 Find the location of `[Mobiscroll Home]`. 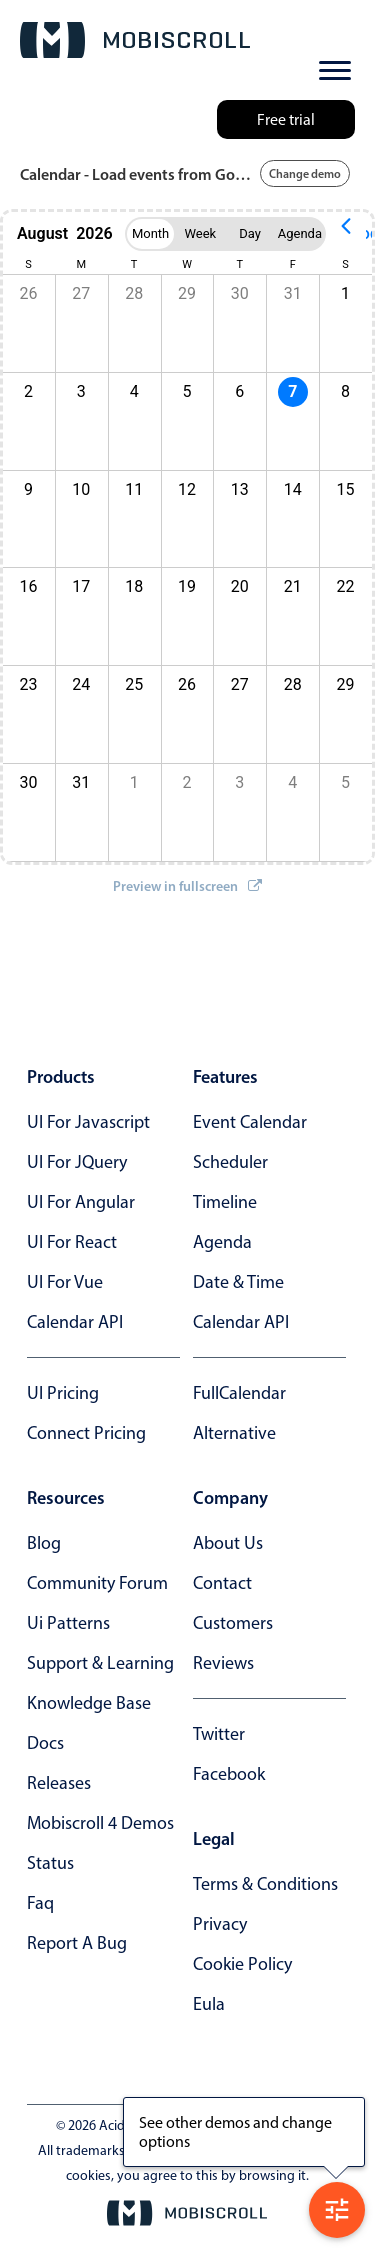

[Mobiscroll Home] is located at coordinates (135, 40).